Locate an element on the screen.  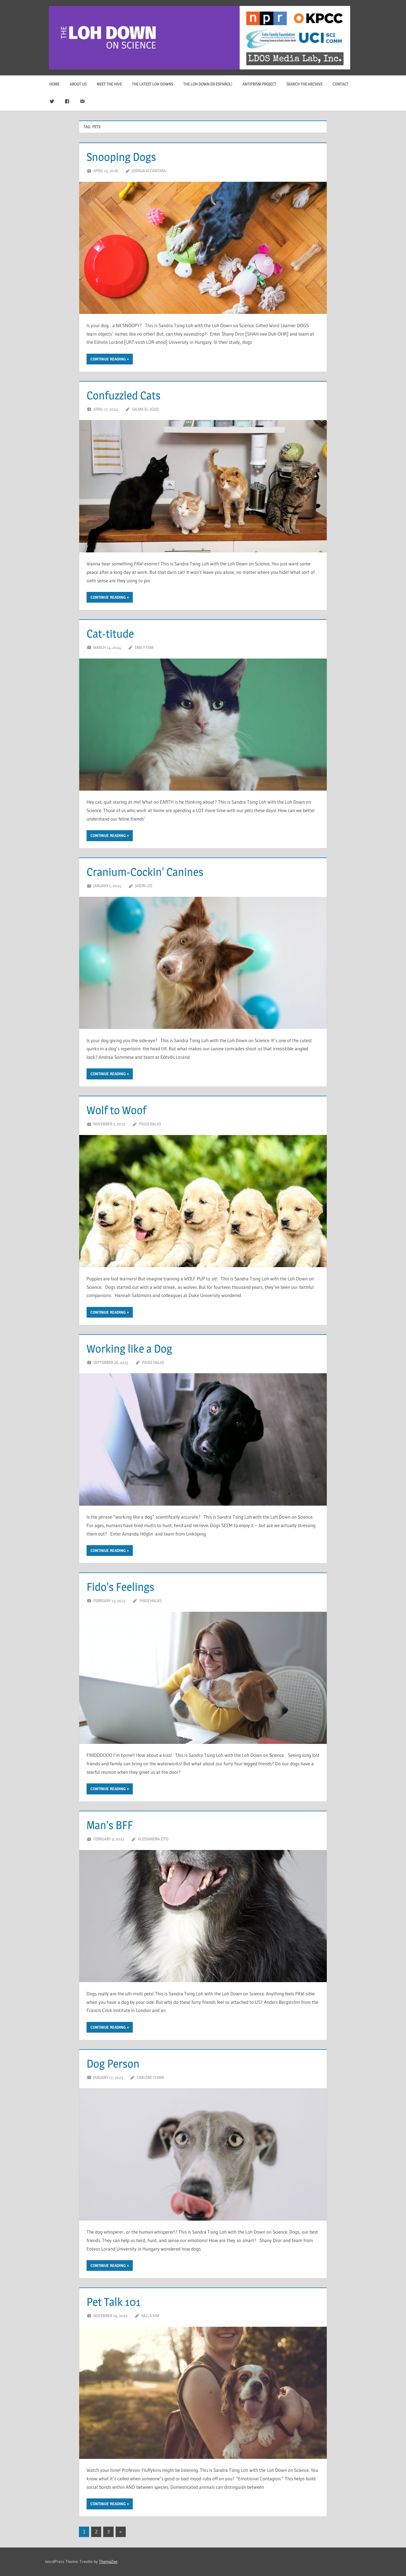
Cranium-Cockin’ Canines is located at coordinates (145, 872).